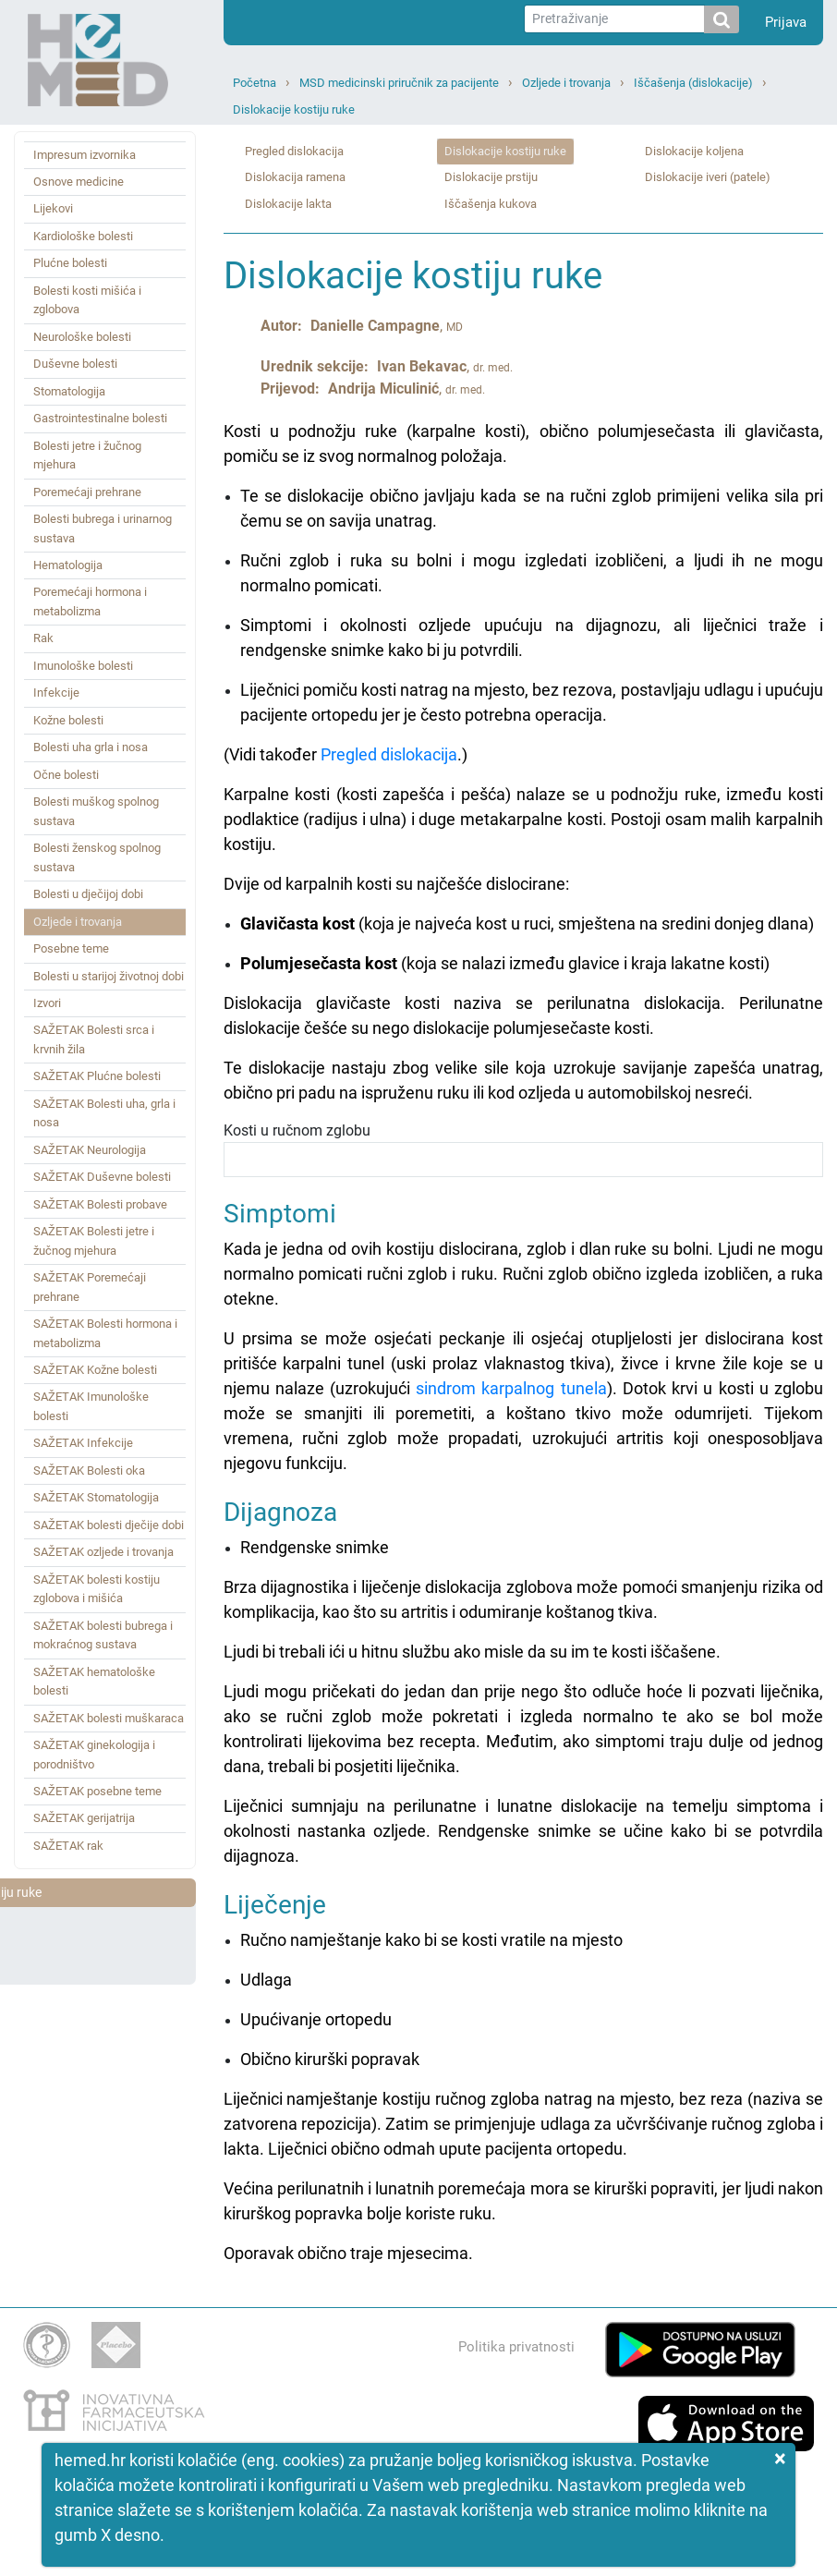 This screenshot has height=2576, width=837. Describe the element at coordinates (56, 692) in the screenshot. I see `Infekcije` at that location.